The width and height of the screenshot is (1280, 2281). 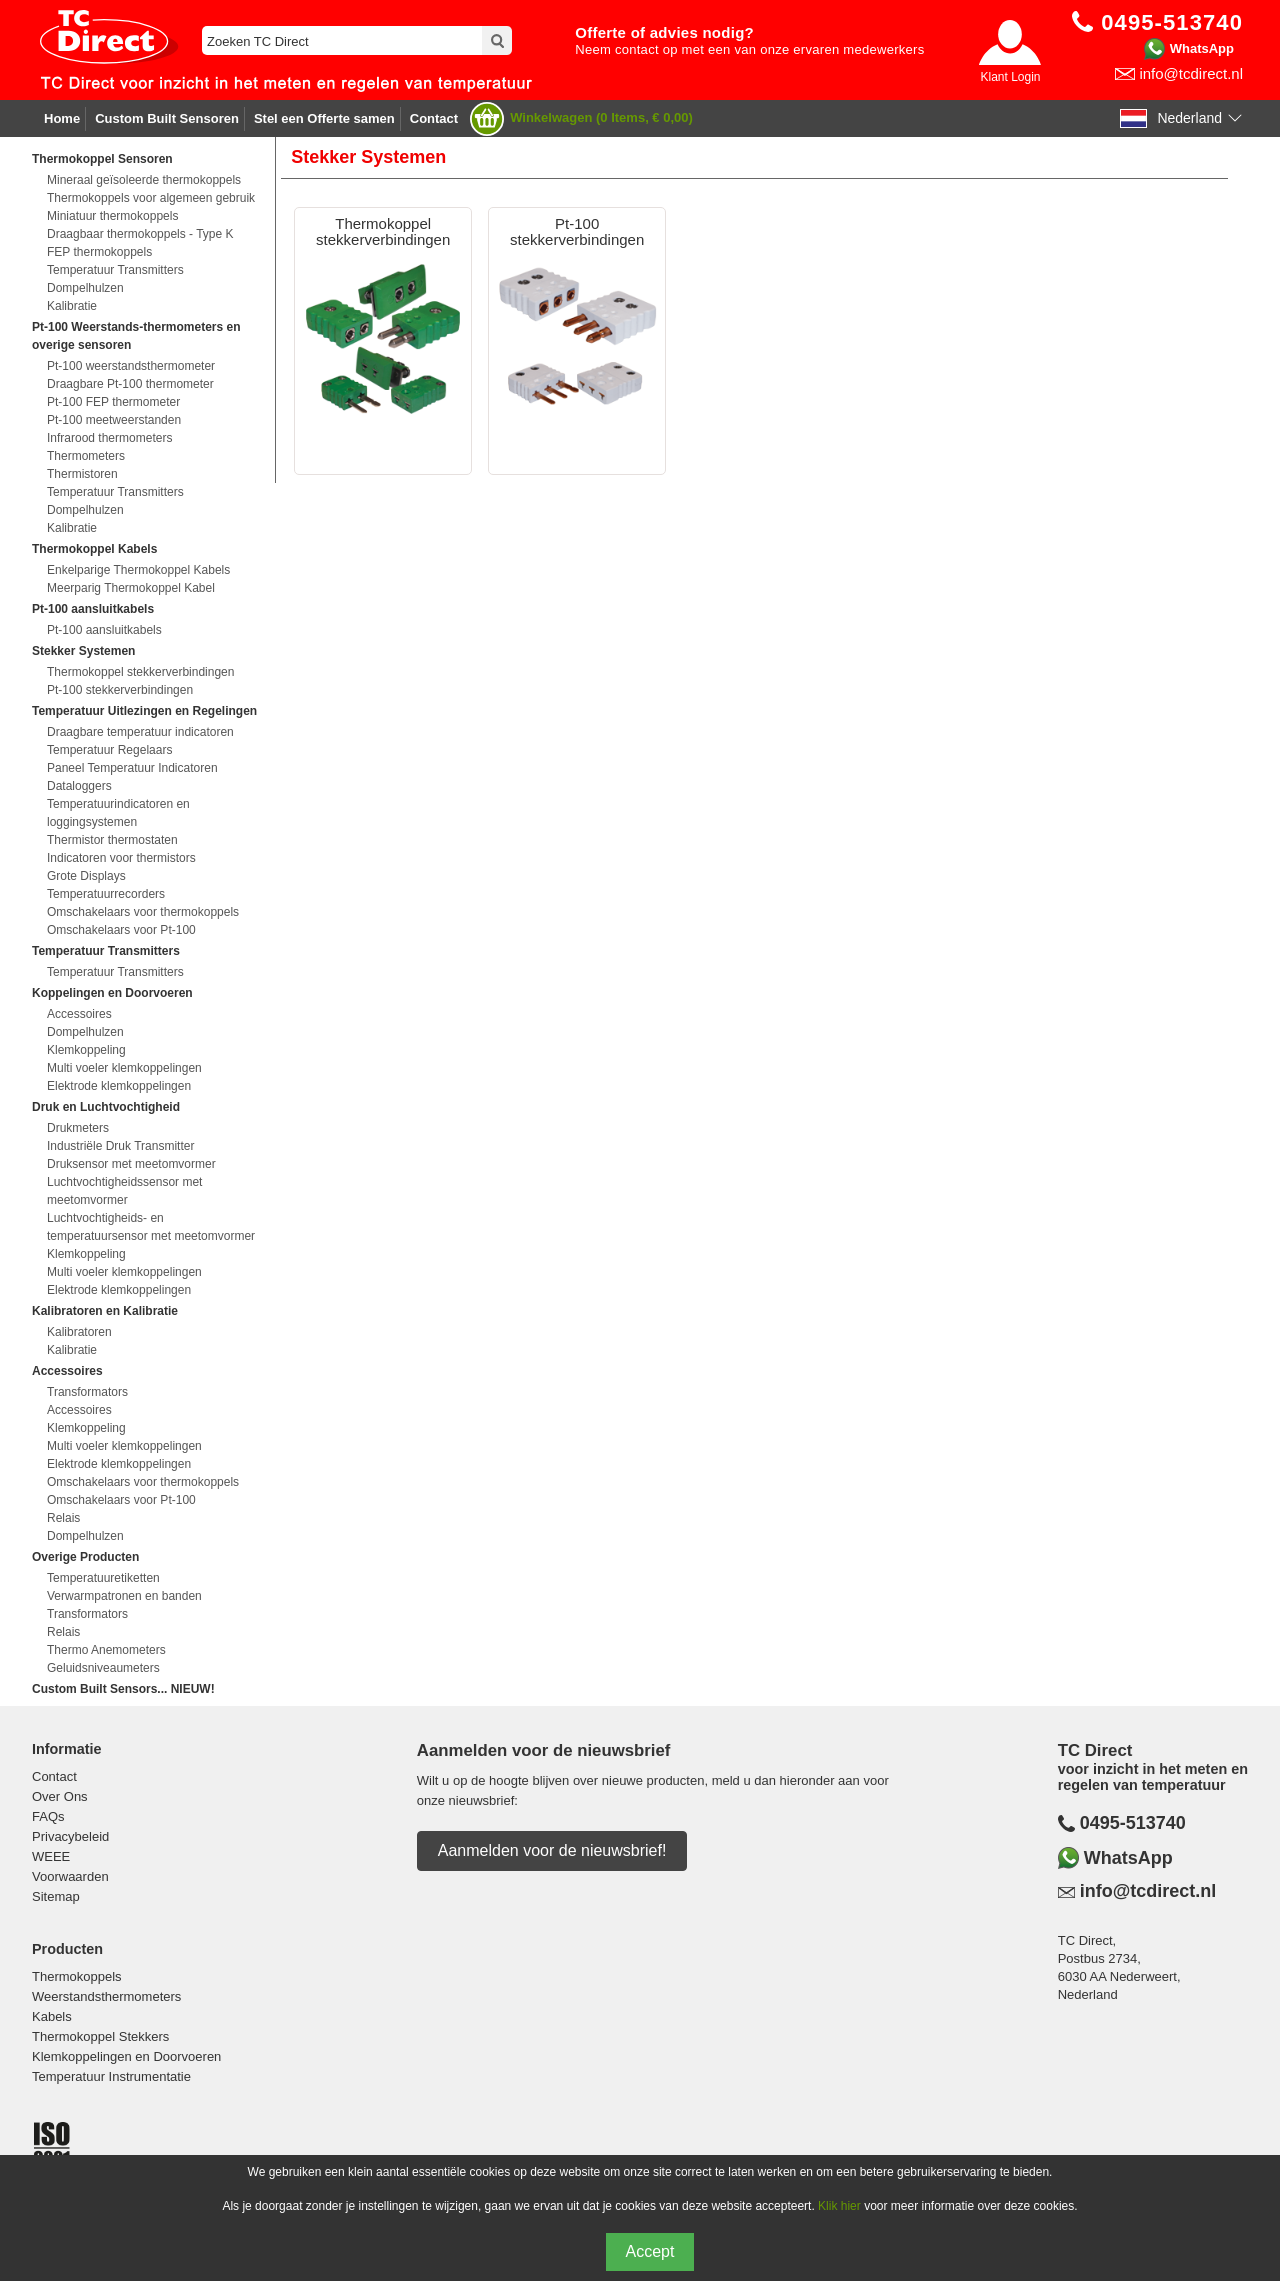 What do you see at coordinates (79, 1014) in the screenshot?
I see `Accessoires` at bounding box center [79, 1014].